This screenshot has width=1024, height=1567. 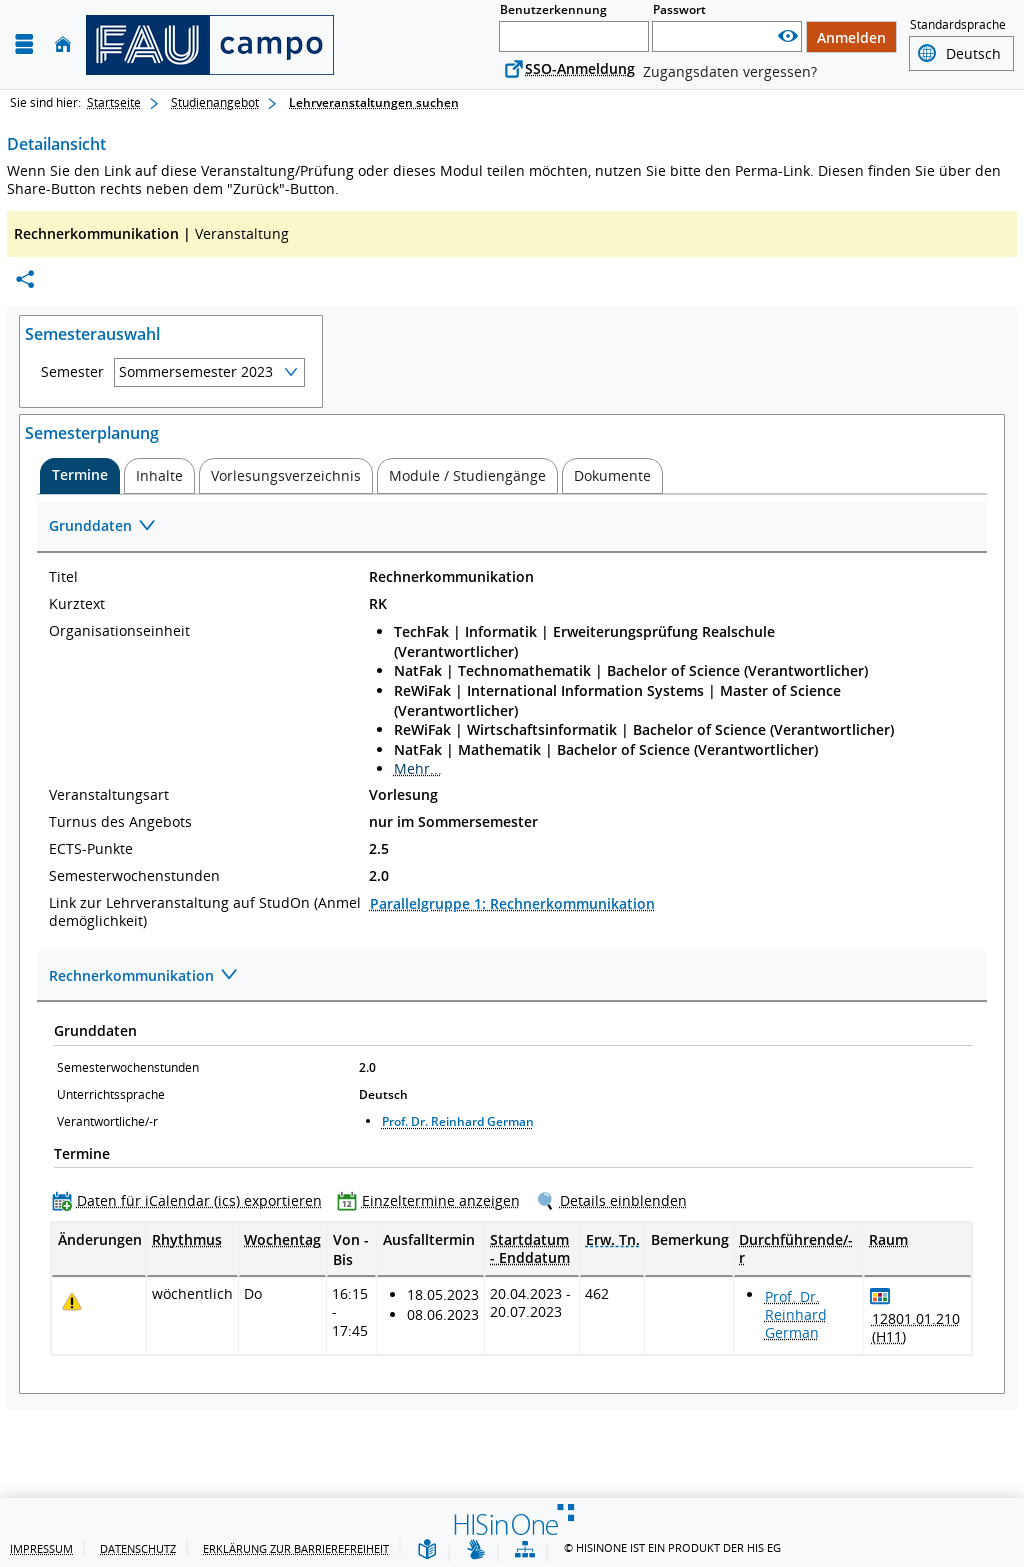 What do you see at coordinates (80, 476) in the screenshot?
I see `[tab]` at bounding box center [80, 476].